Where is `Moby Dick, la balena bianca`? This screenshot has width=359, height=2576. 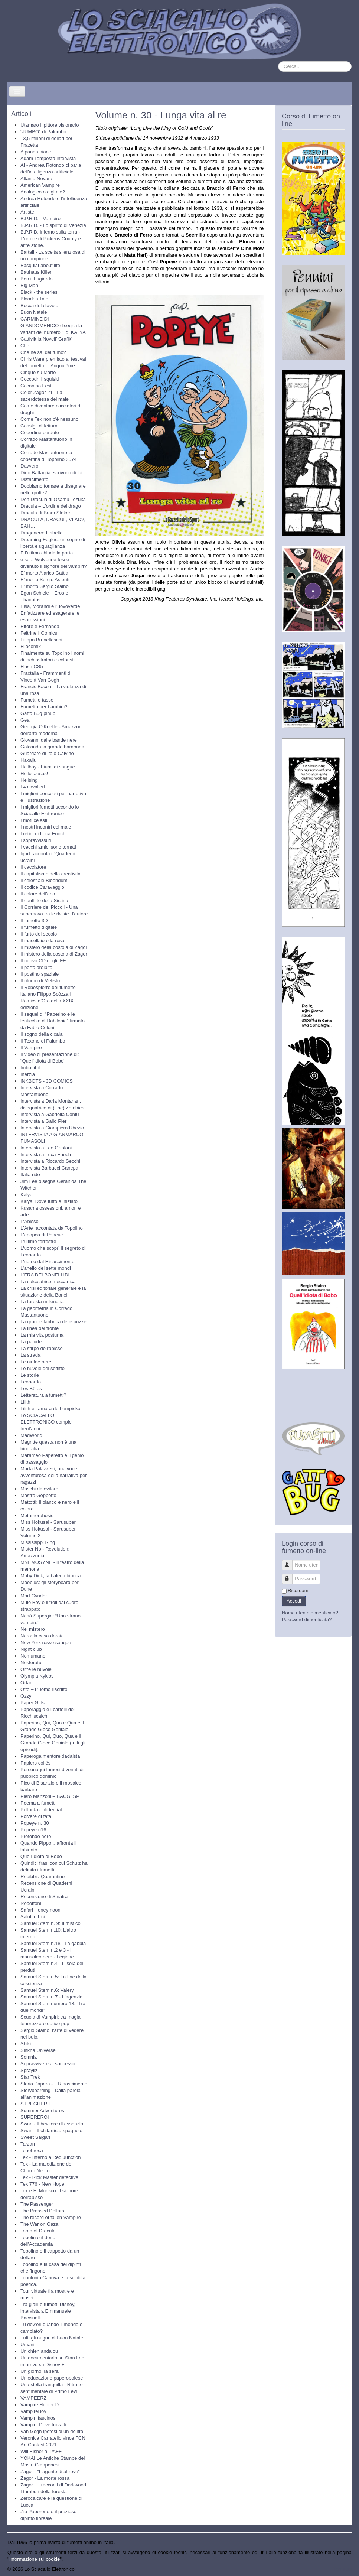
Moby Dick, la balena bianca is located at coordinates (50, 1575).